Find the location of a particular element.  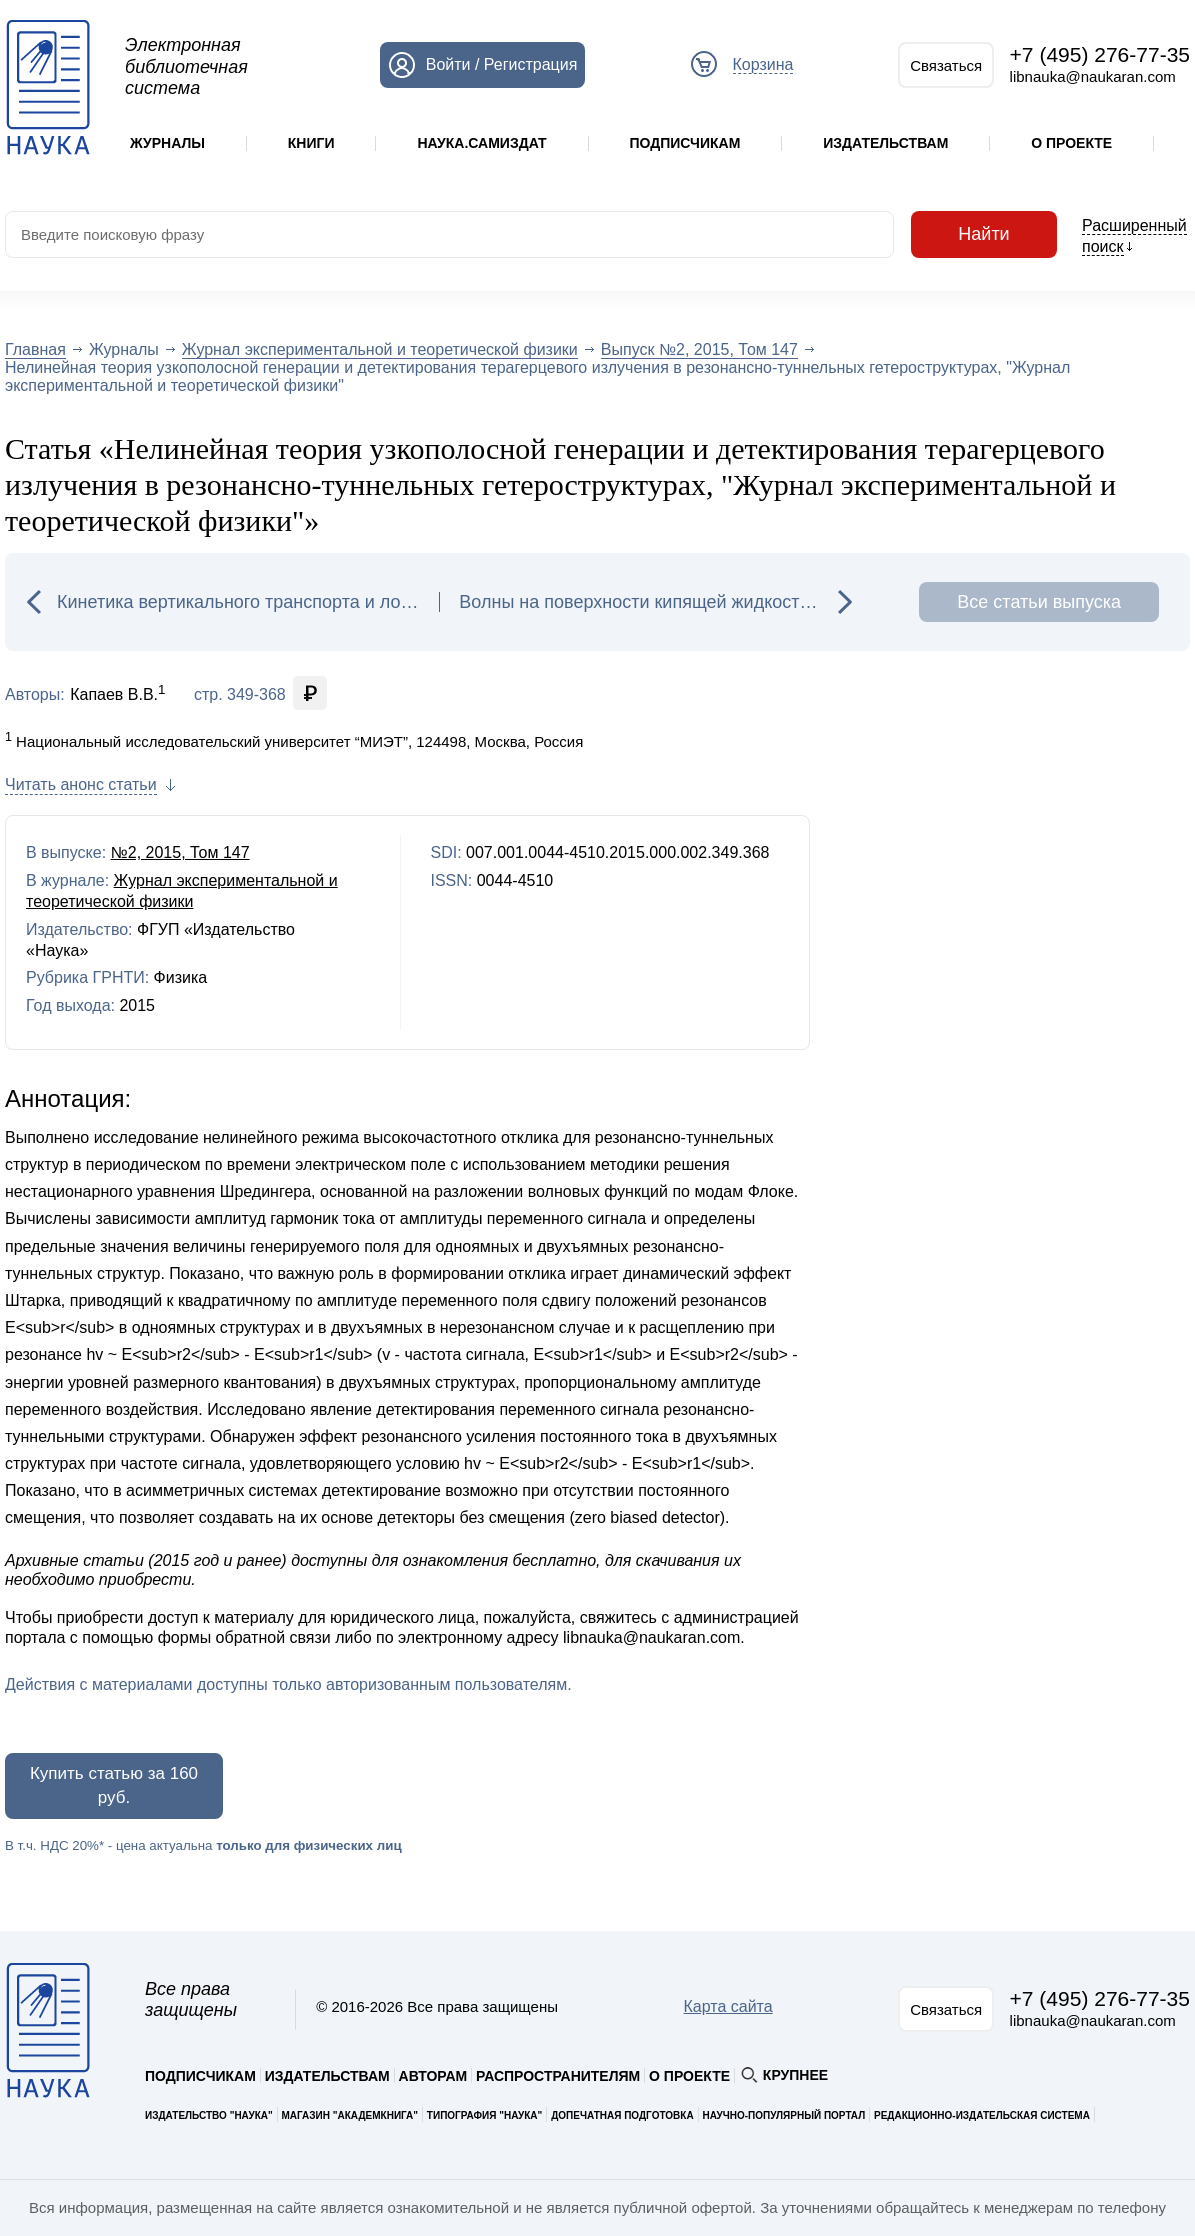

Научно-популярный портал is located at coordinates (783, 2115).